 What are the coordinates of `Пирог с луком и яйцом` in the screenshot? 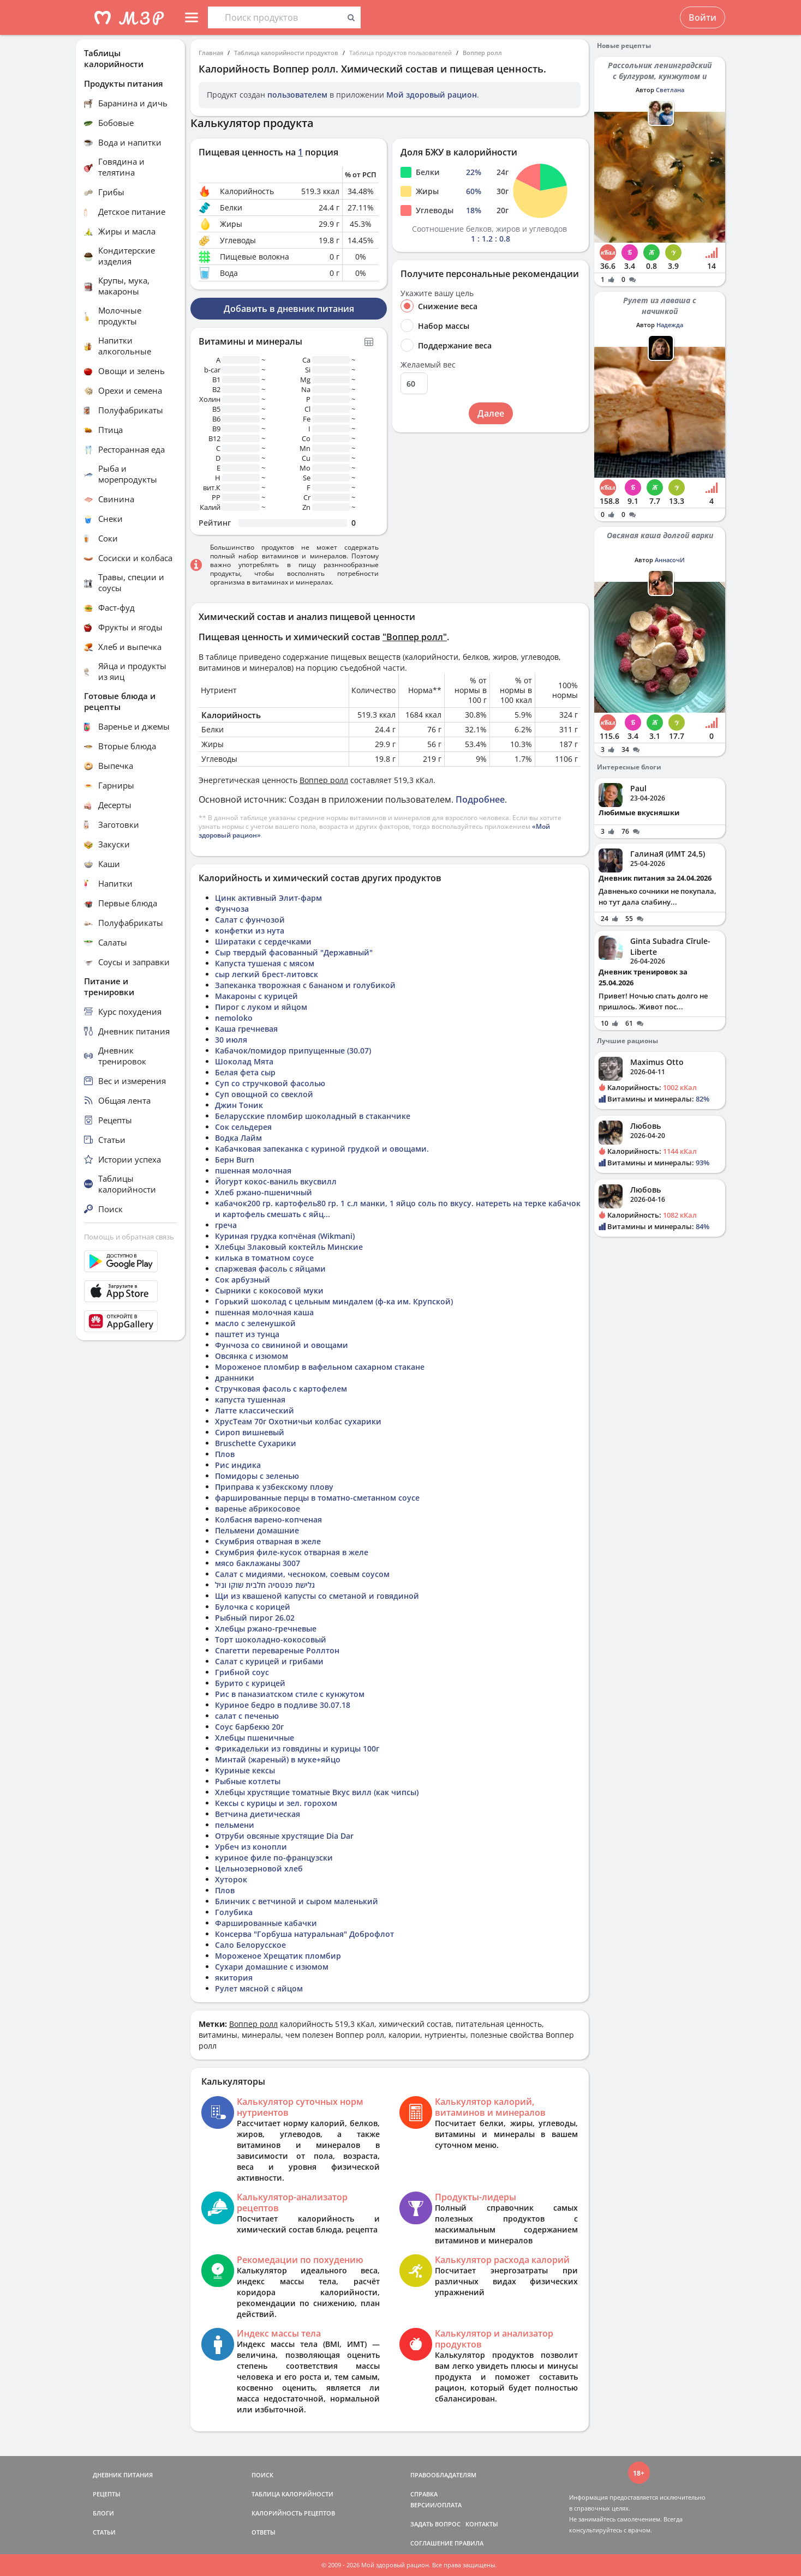 It's located at (261, 1007).